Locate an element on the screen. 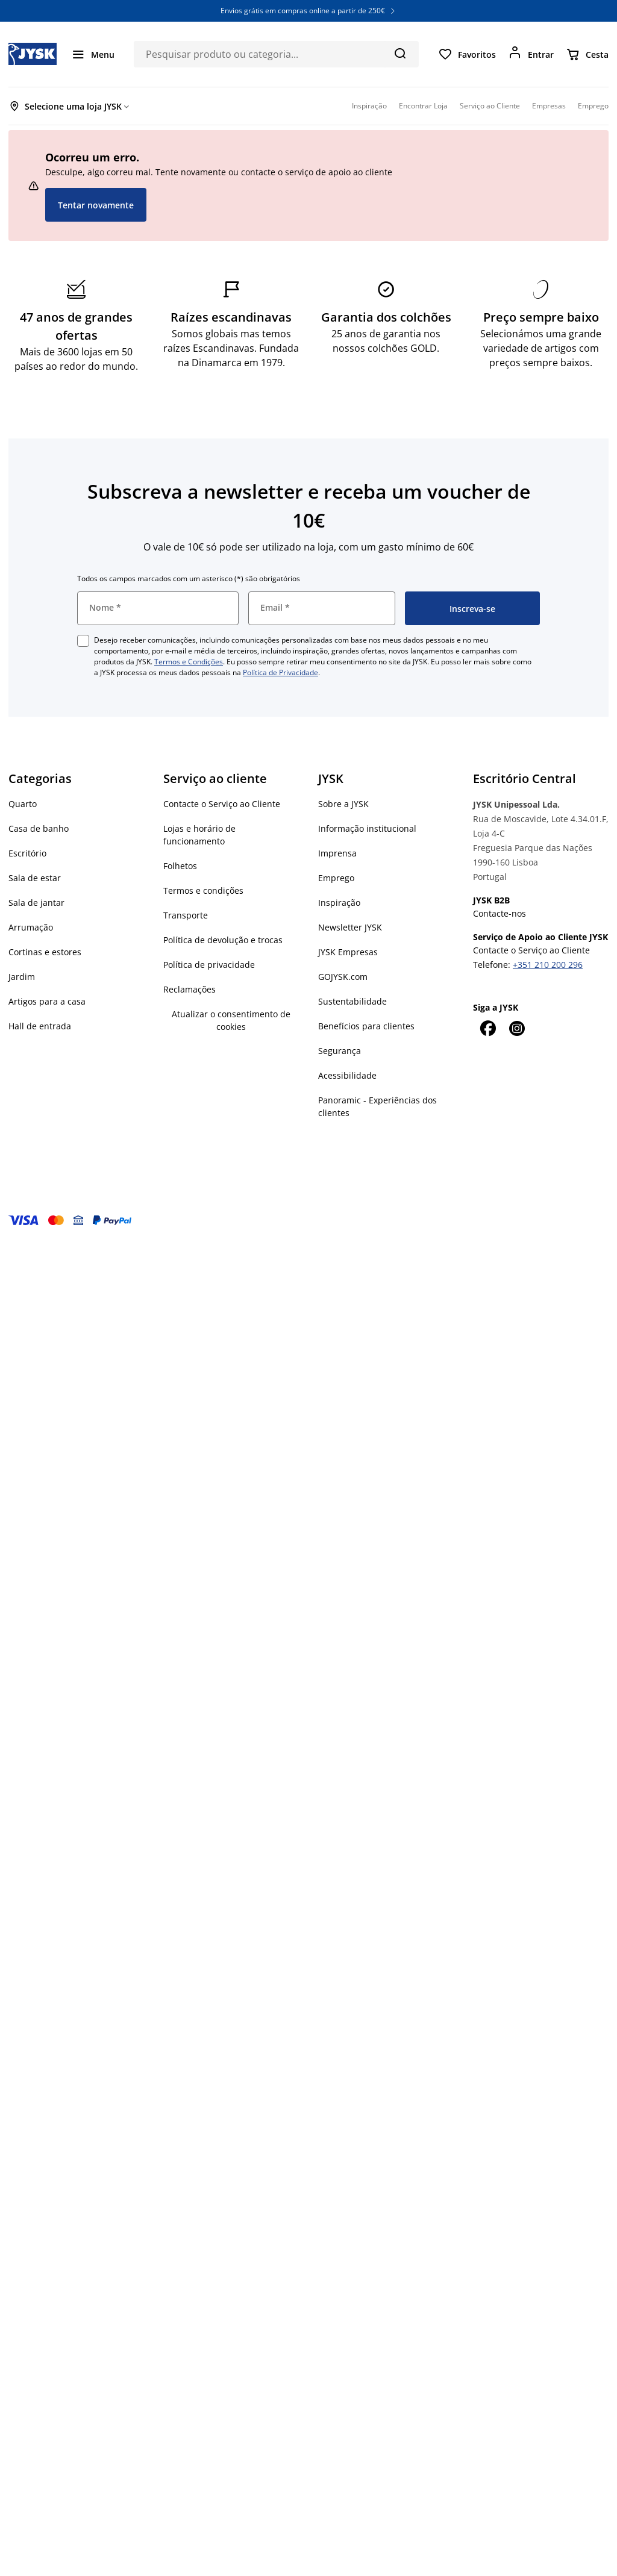 The image size is (617, 2576). Panoramic - Experiências dos clientes is located at coordinates (377, 1106).